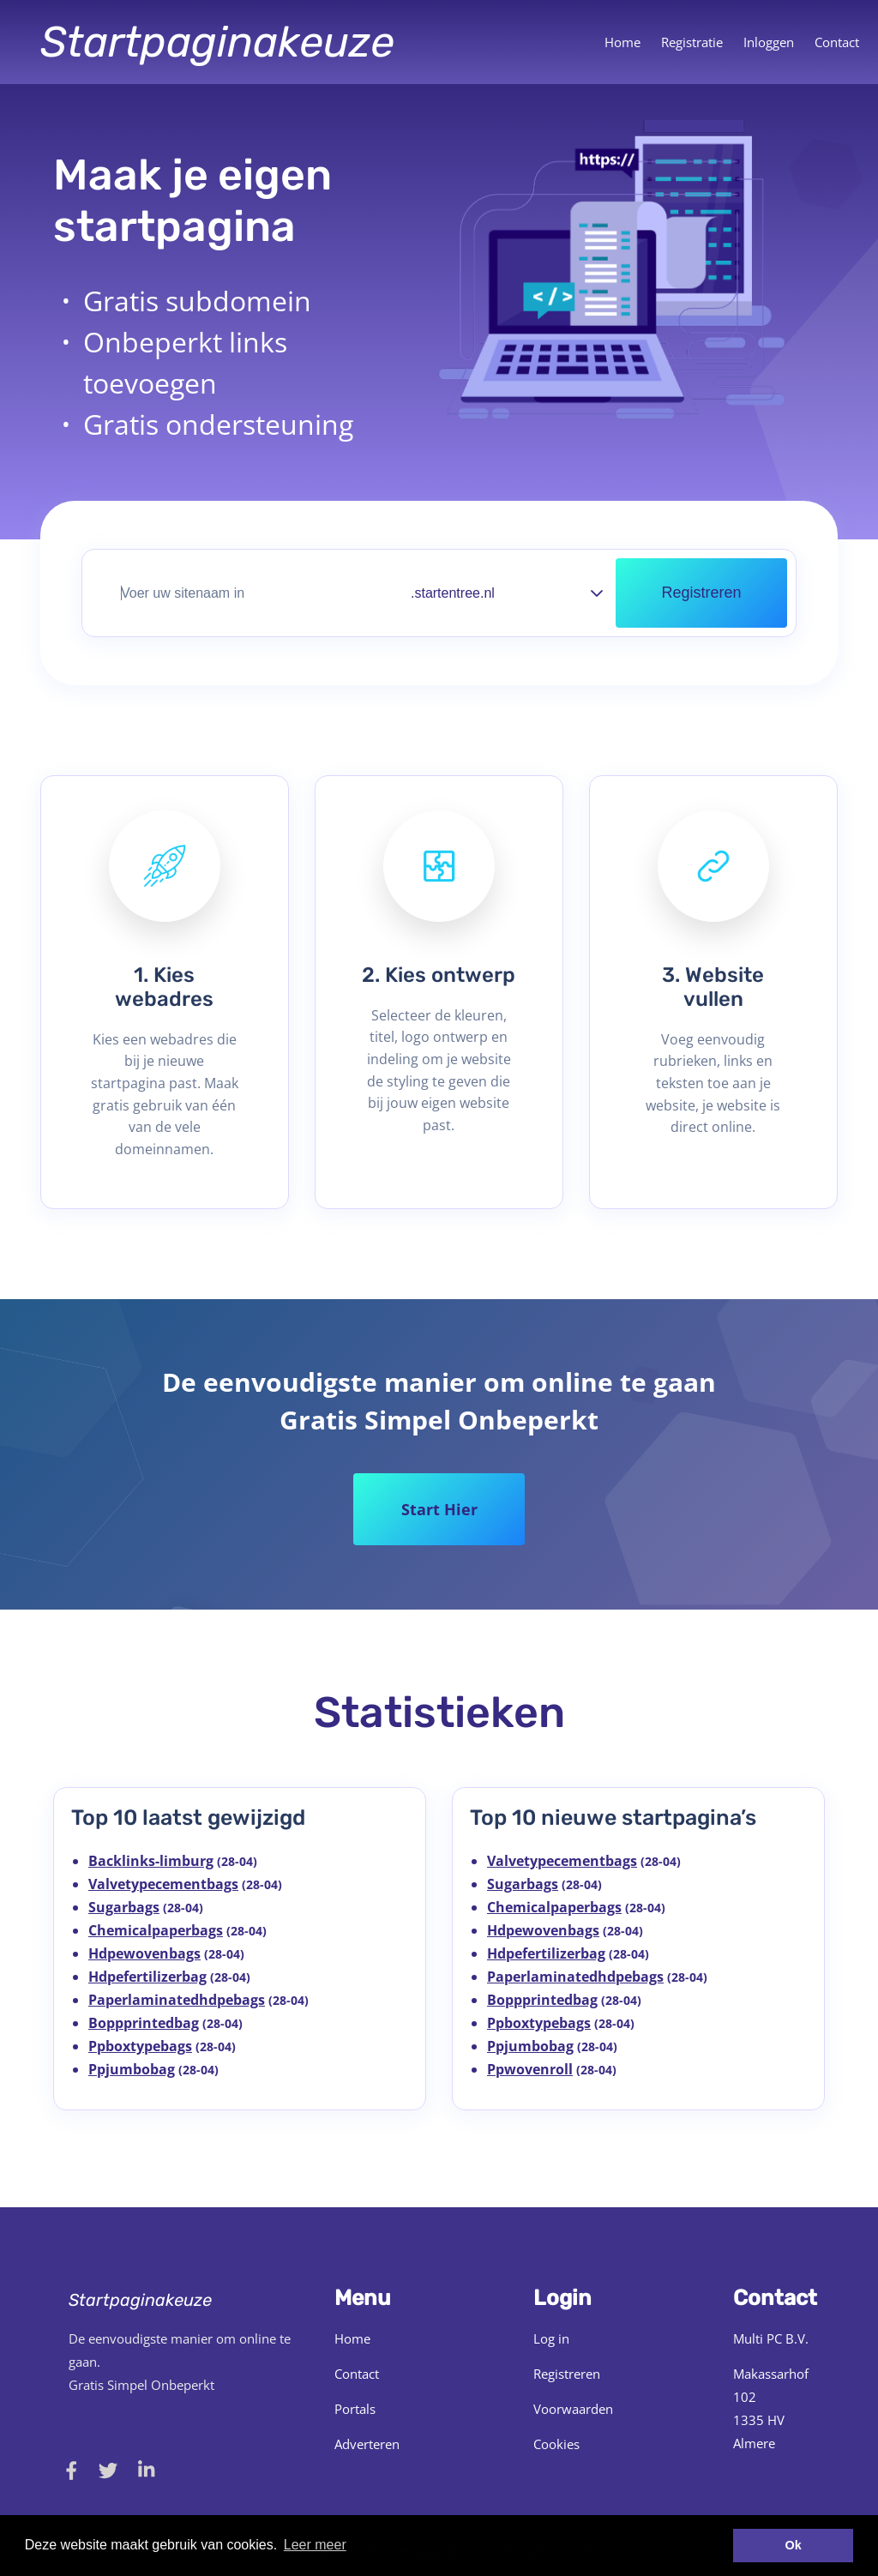 This screenshot has width=878, height=2576. I want to click on Hdpewovenbags, so click(144, 1953).